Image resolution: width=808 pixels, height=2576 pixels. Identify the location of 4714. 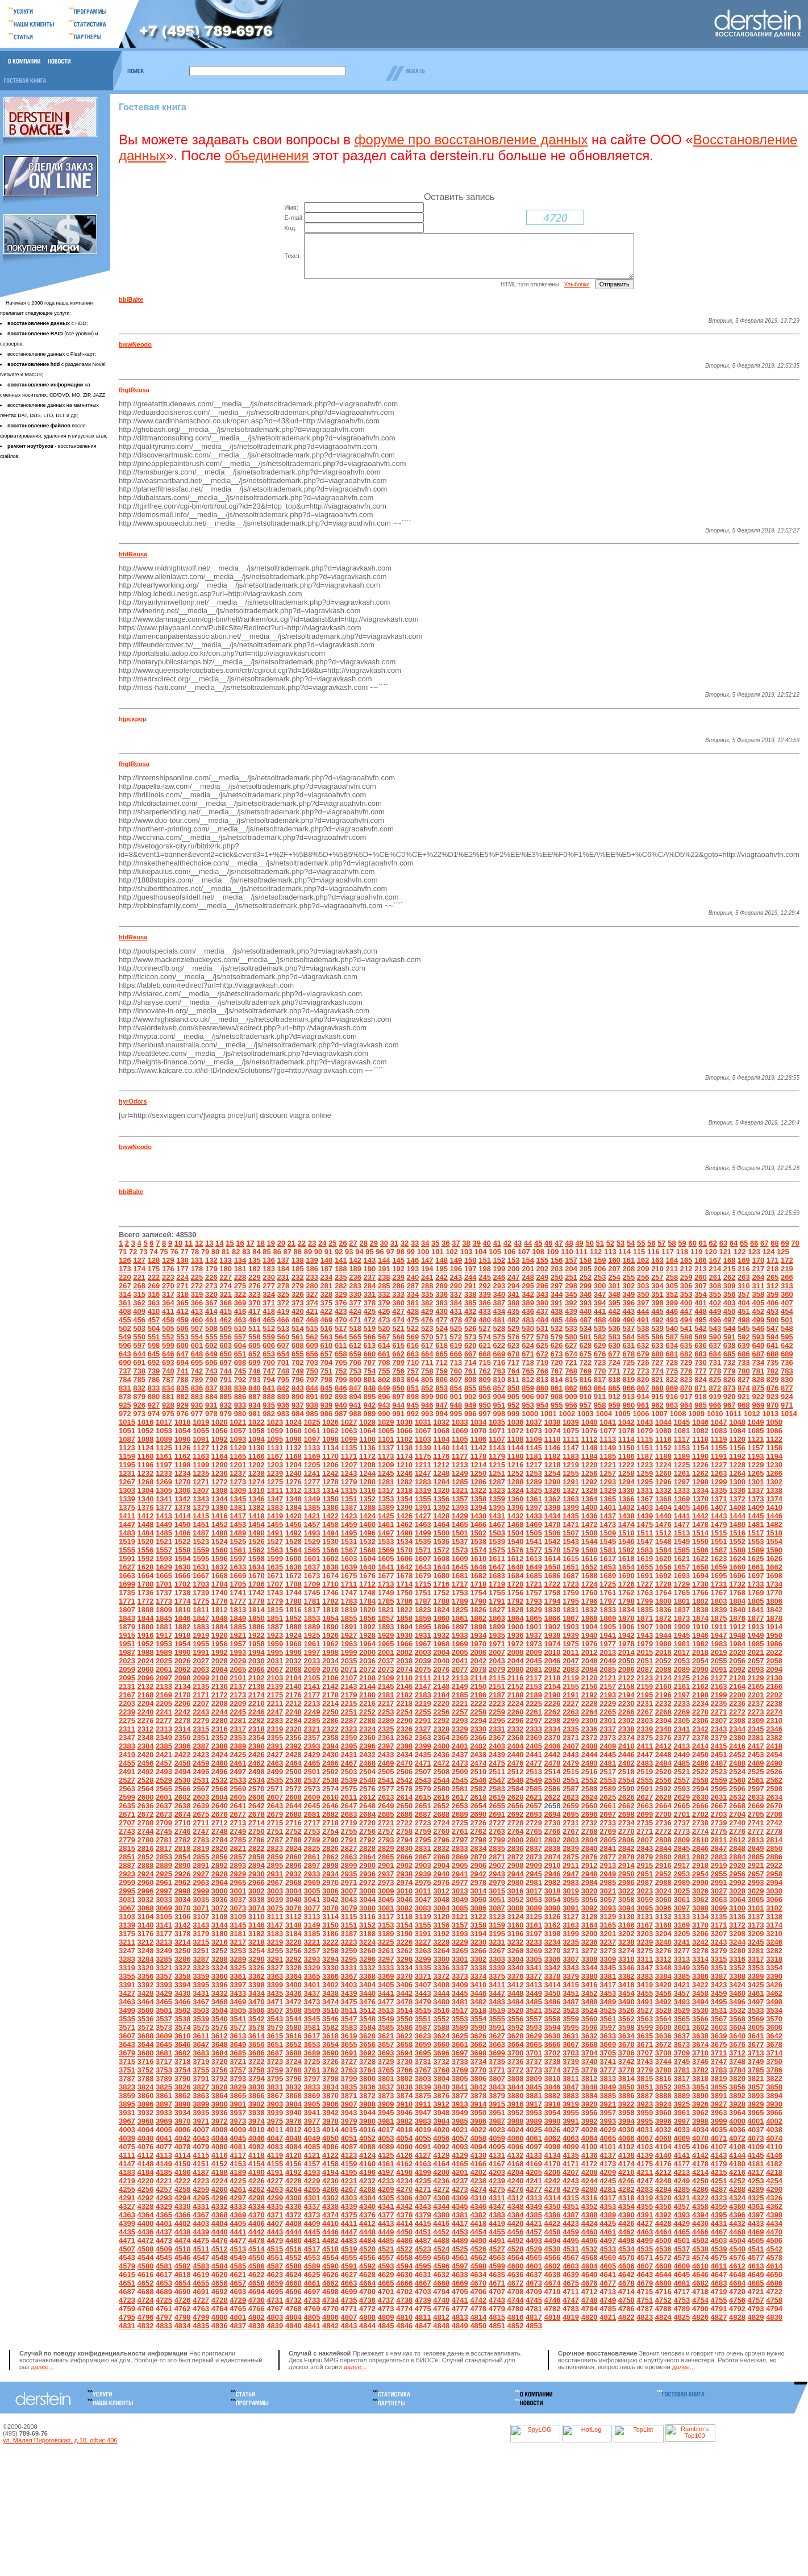
(626, 2300).